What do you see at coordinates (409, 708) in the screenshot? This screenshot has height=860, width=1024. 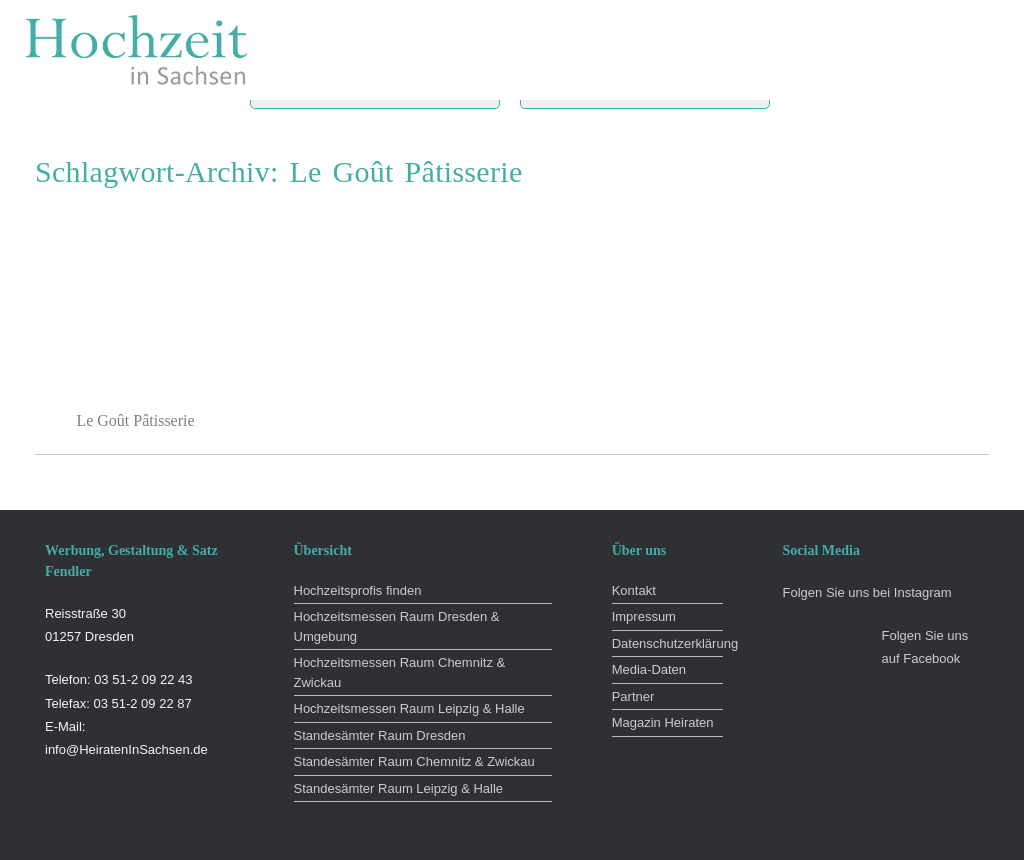 I see `Hochzeitsmessen Raum Leipzig & Halle` at bounding box center [409, 708].